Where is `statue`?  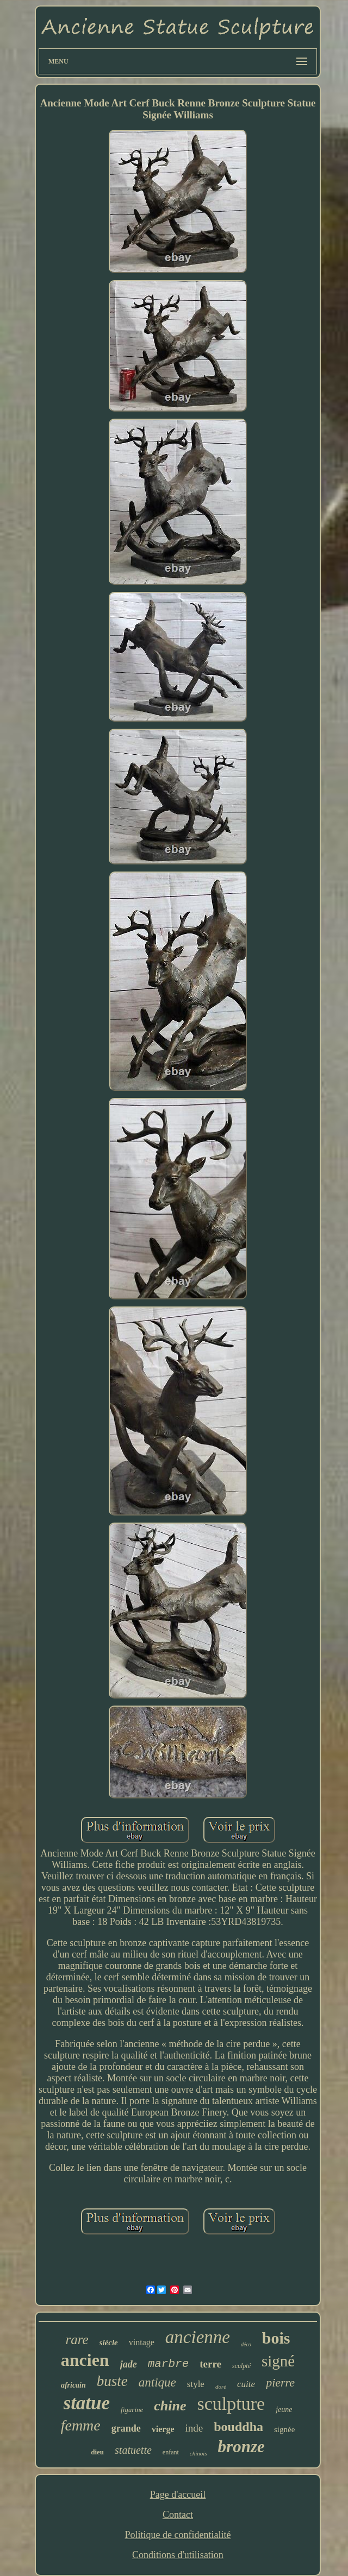 statue is located at coordinates (87, 2403).